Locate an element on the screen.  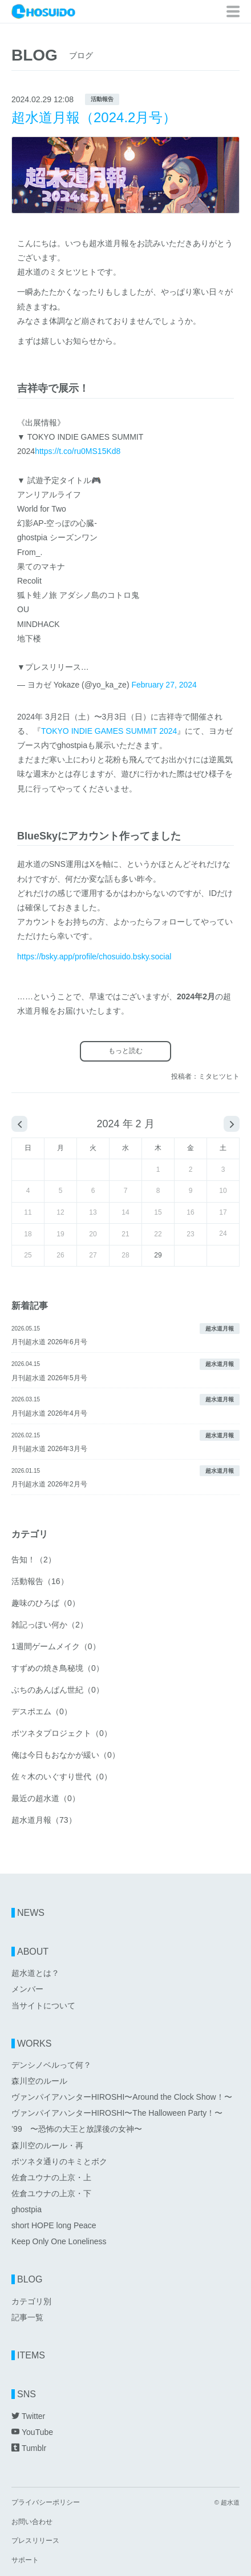
森川空のルール・再 is located at coordinates (47, 2145).